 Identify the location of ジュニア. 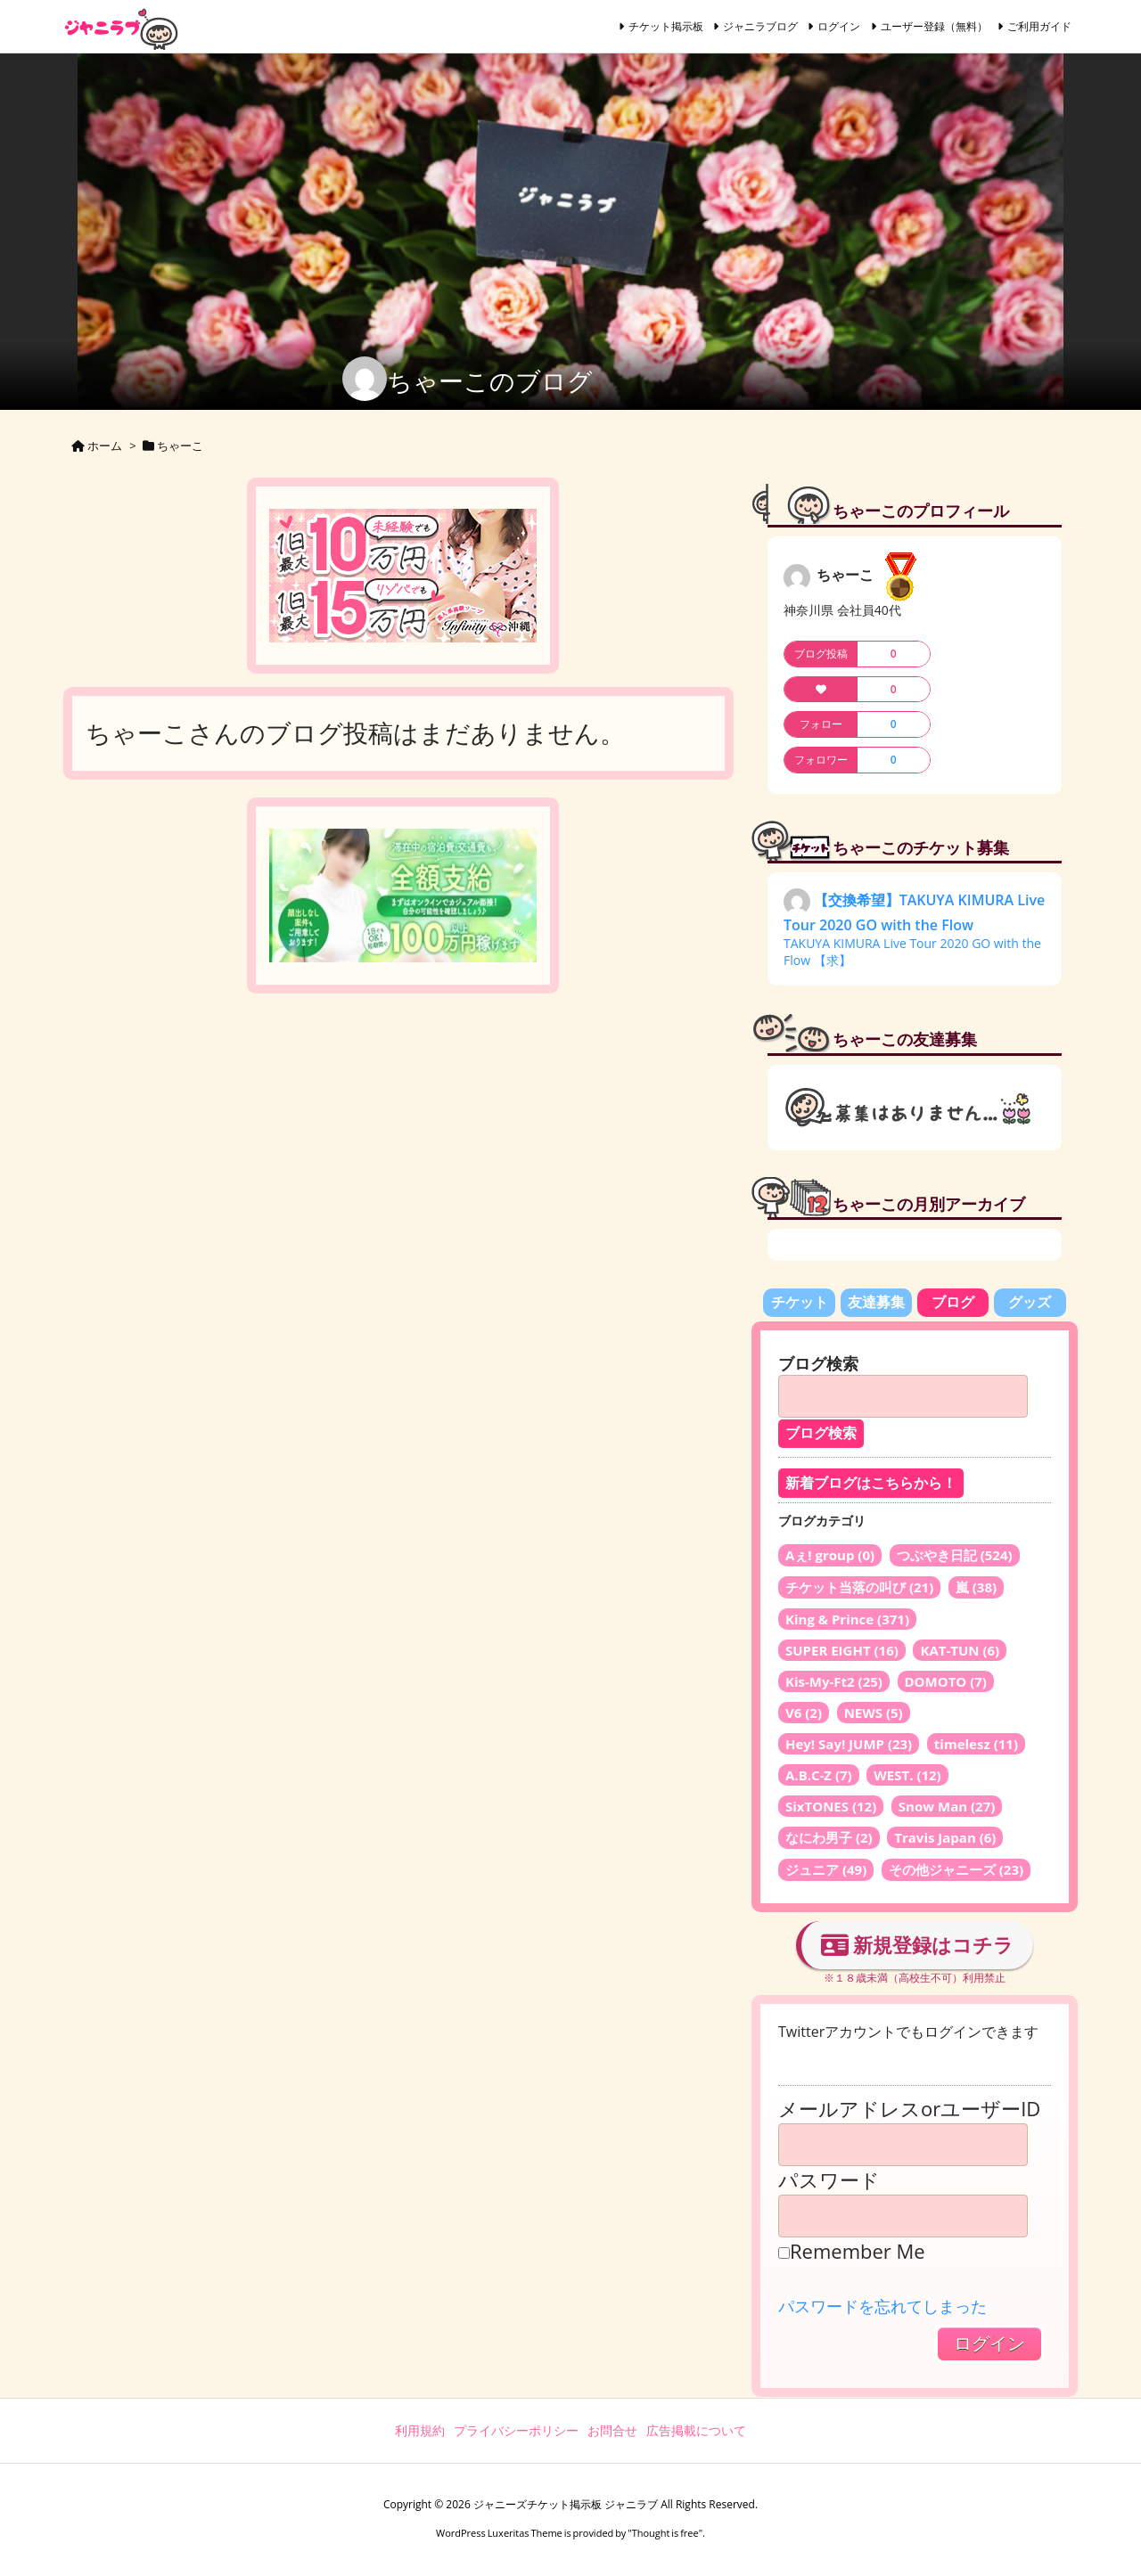
(825, 1869).